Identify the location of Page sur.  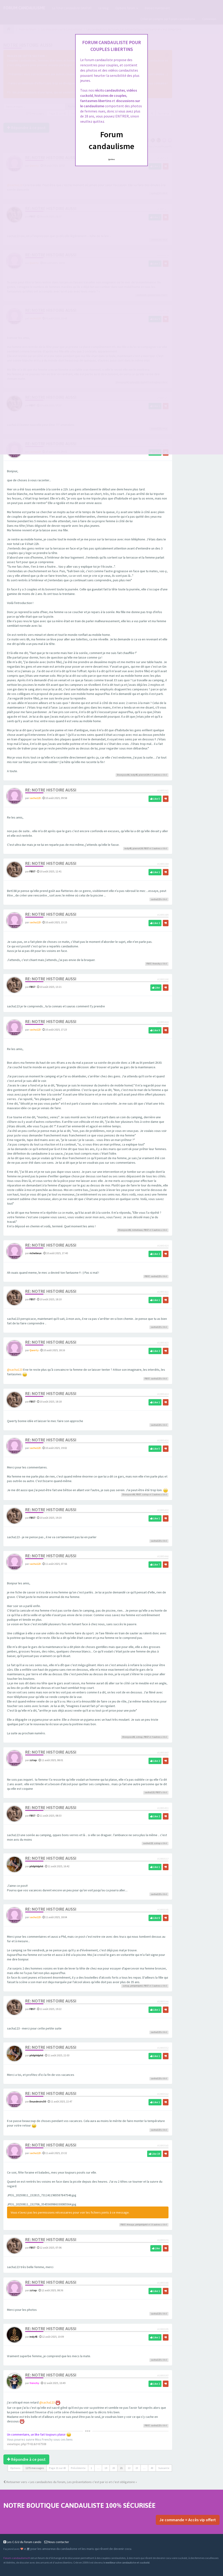
(57, 2468).